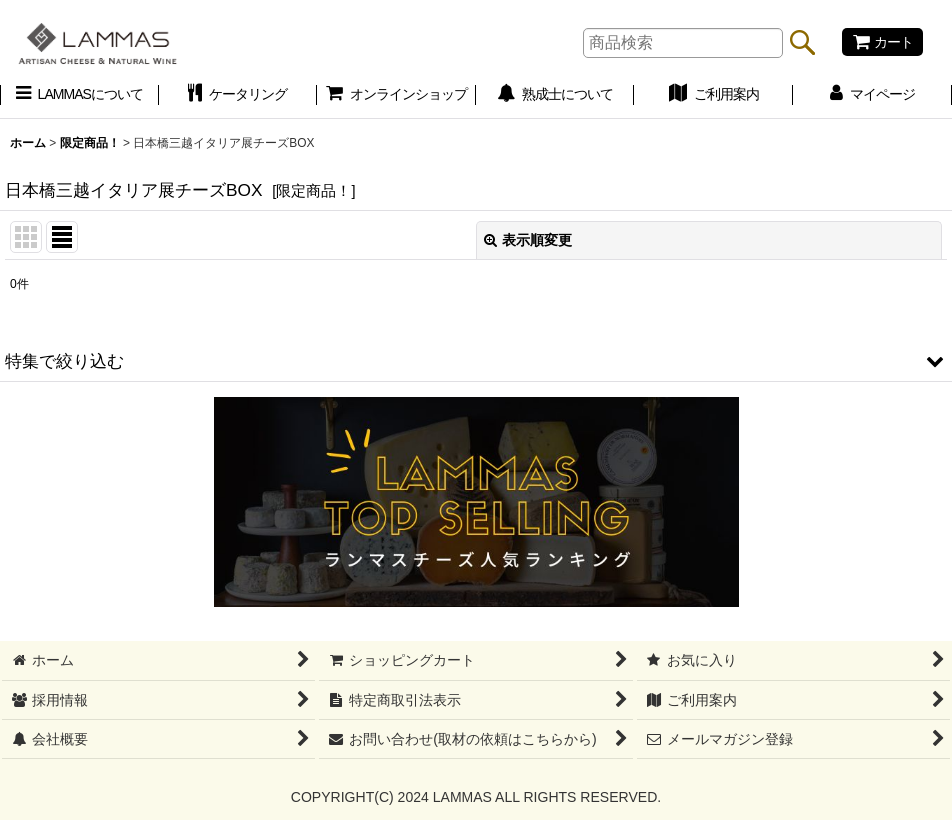 This screenshot has width=952, height=820. Describe the element at coordinates (528, 240) in the screenshot. I see `表示順変更 [button]` at that location.